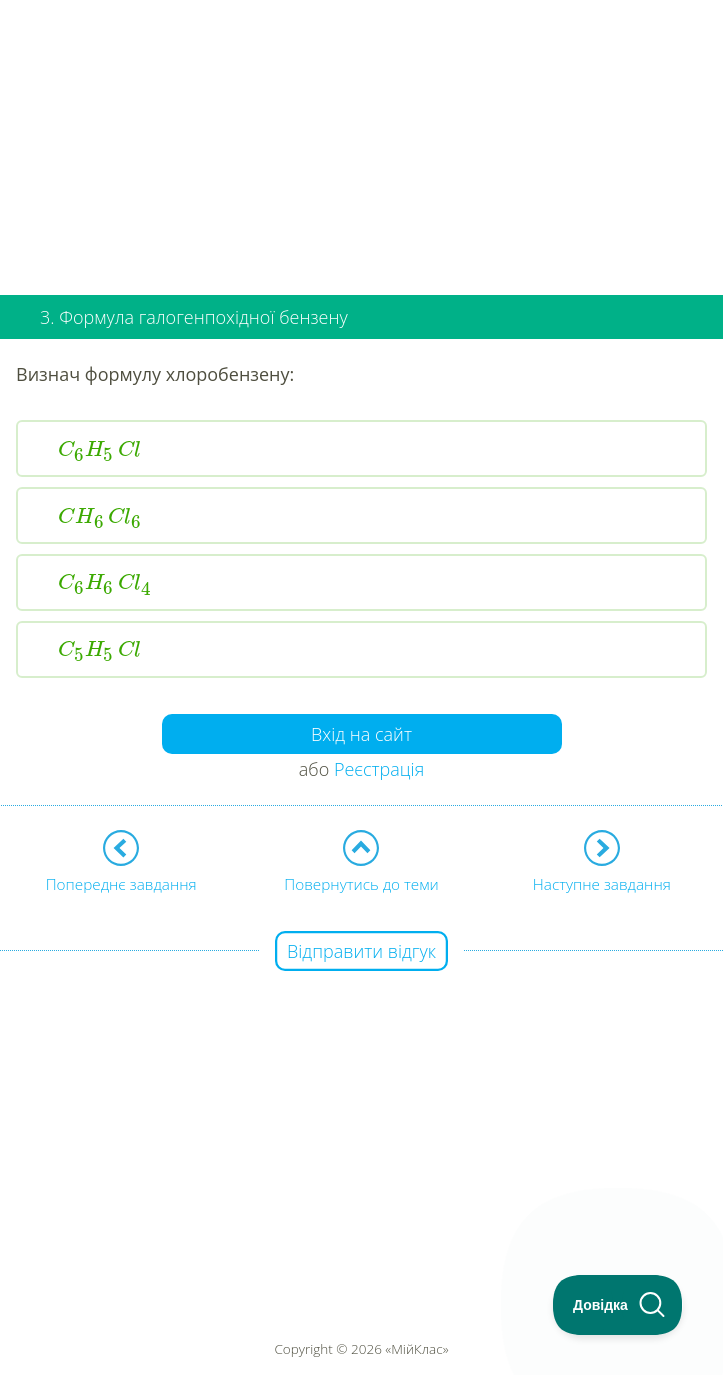 The width and height of the screenshot is (723, 1375). Describe the element at coordinates (361, 140) in the screenshot. I see `[Advertisement]` at that location.